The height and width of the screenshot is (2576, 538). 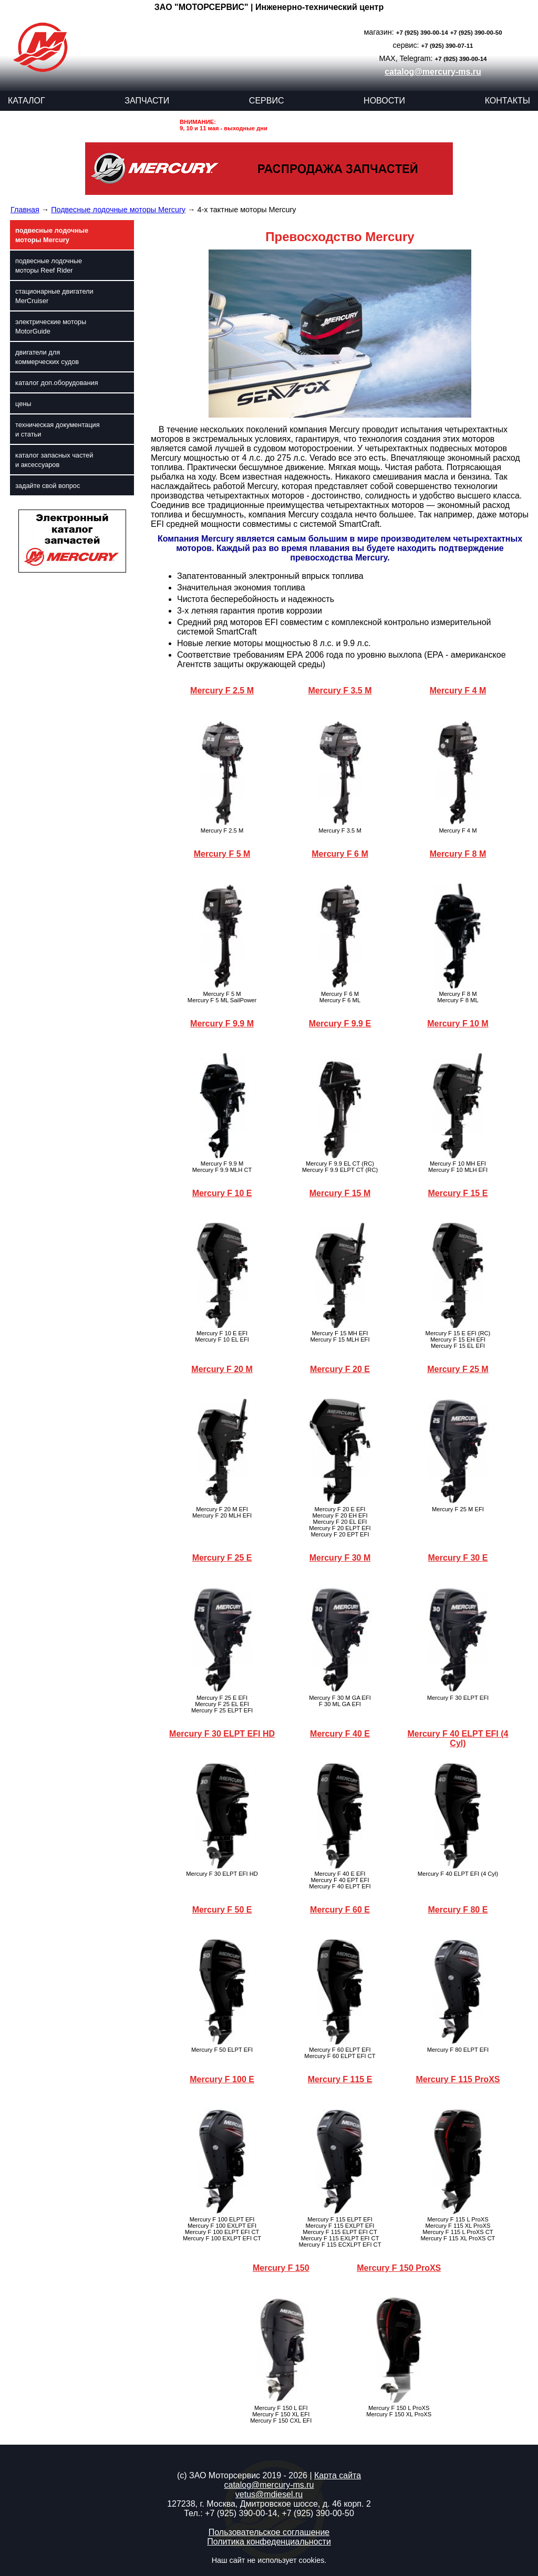 What do you see at coordinates (458, 690) in the screenshot?
I see `Mercury F 4 M` at bounding box center [458, 690].